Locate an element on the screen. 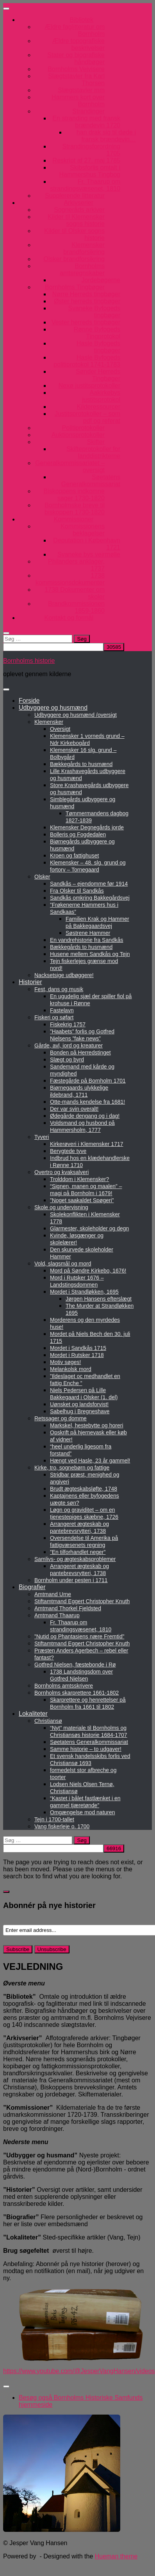 The image size is (155, 2576). Kommissioner is located at coordinates (73, 519).